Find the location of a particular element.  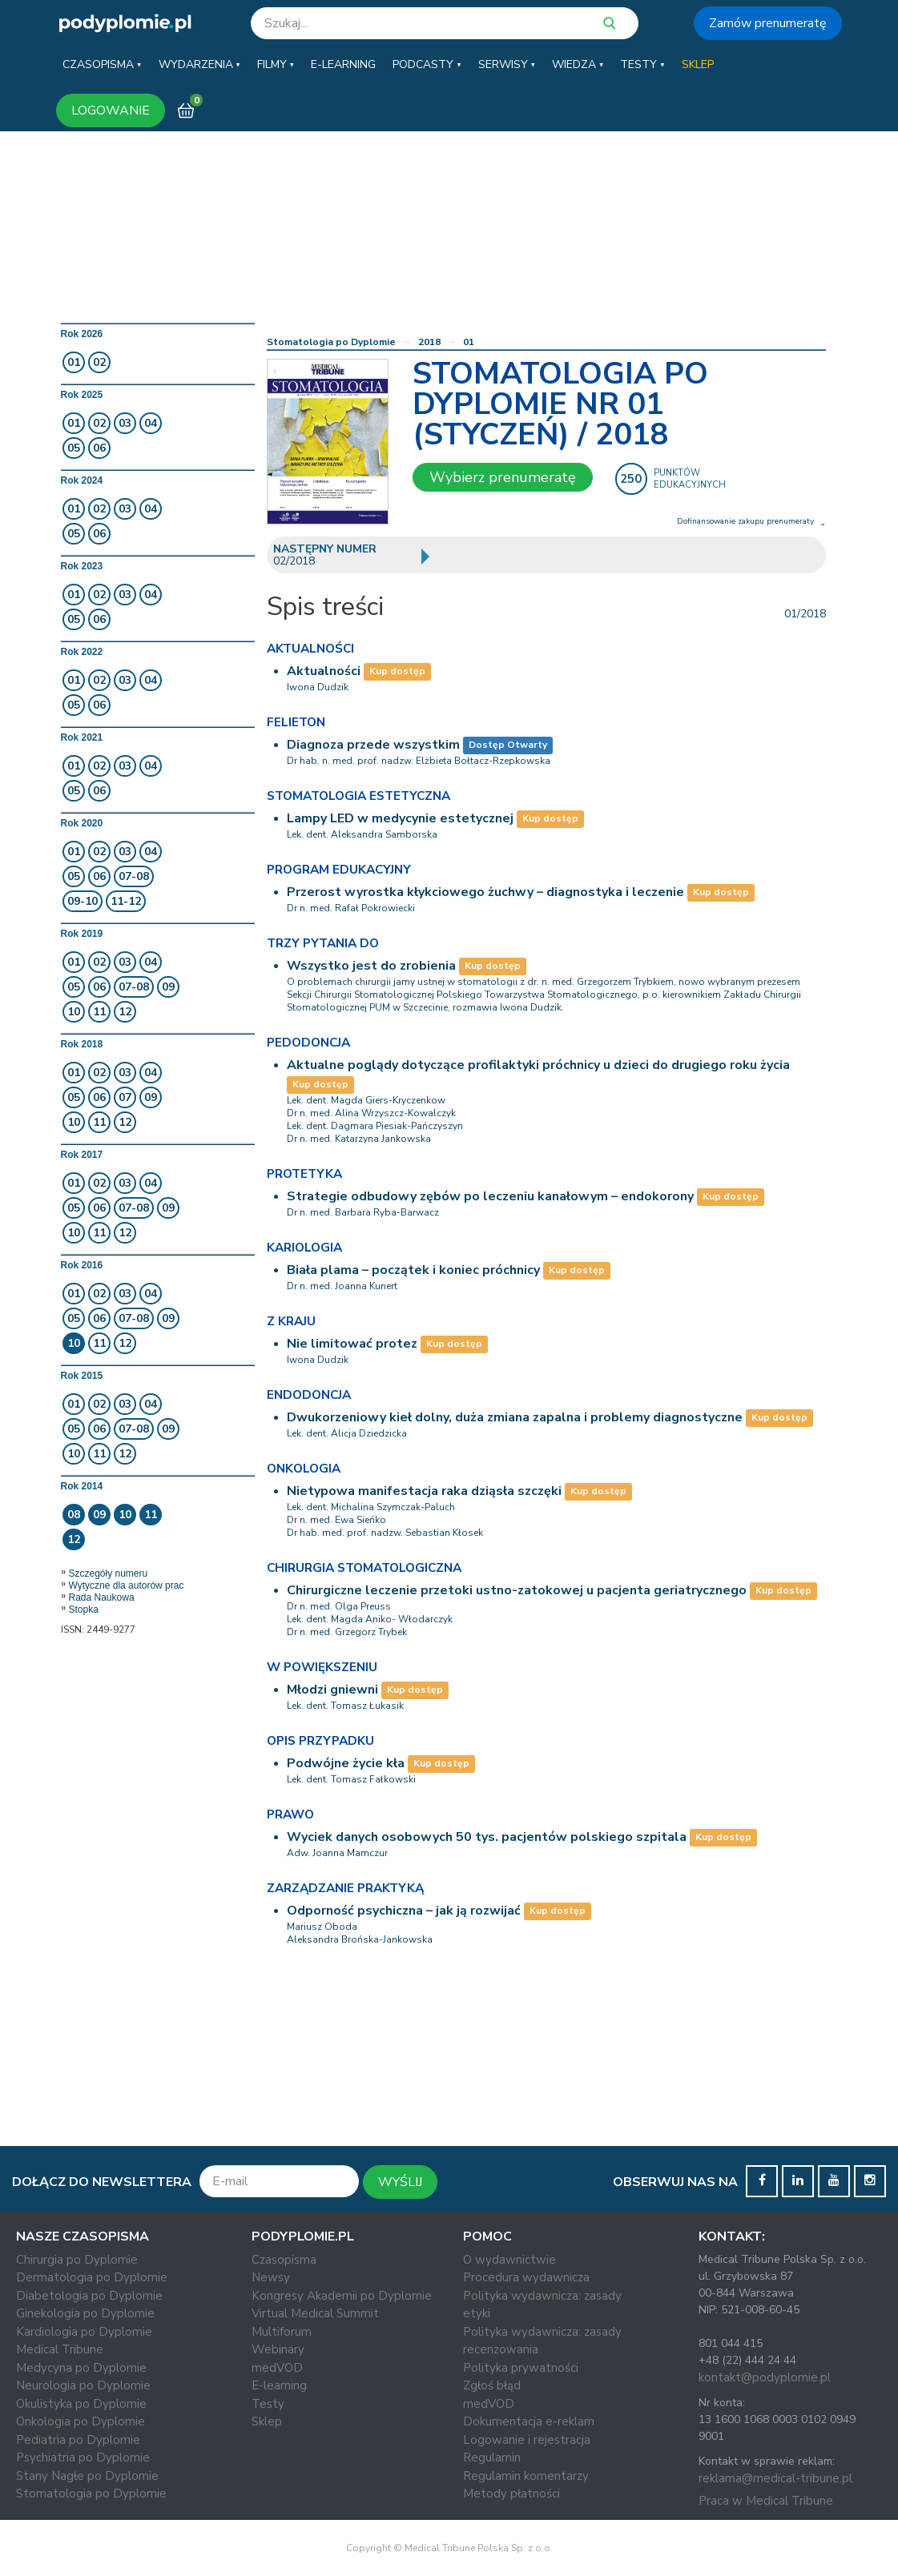

LOGOWANIE is located at coordinates (110, 110).